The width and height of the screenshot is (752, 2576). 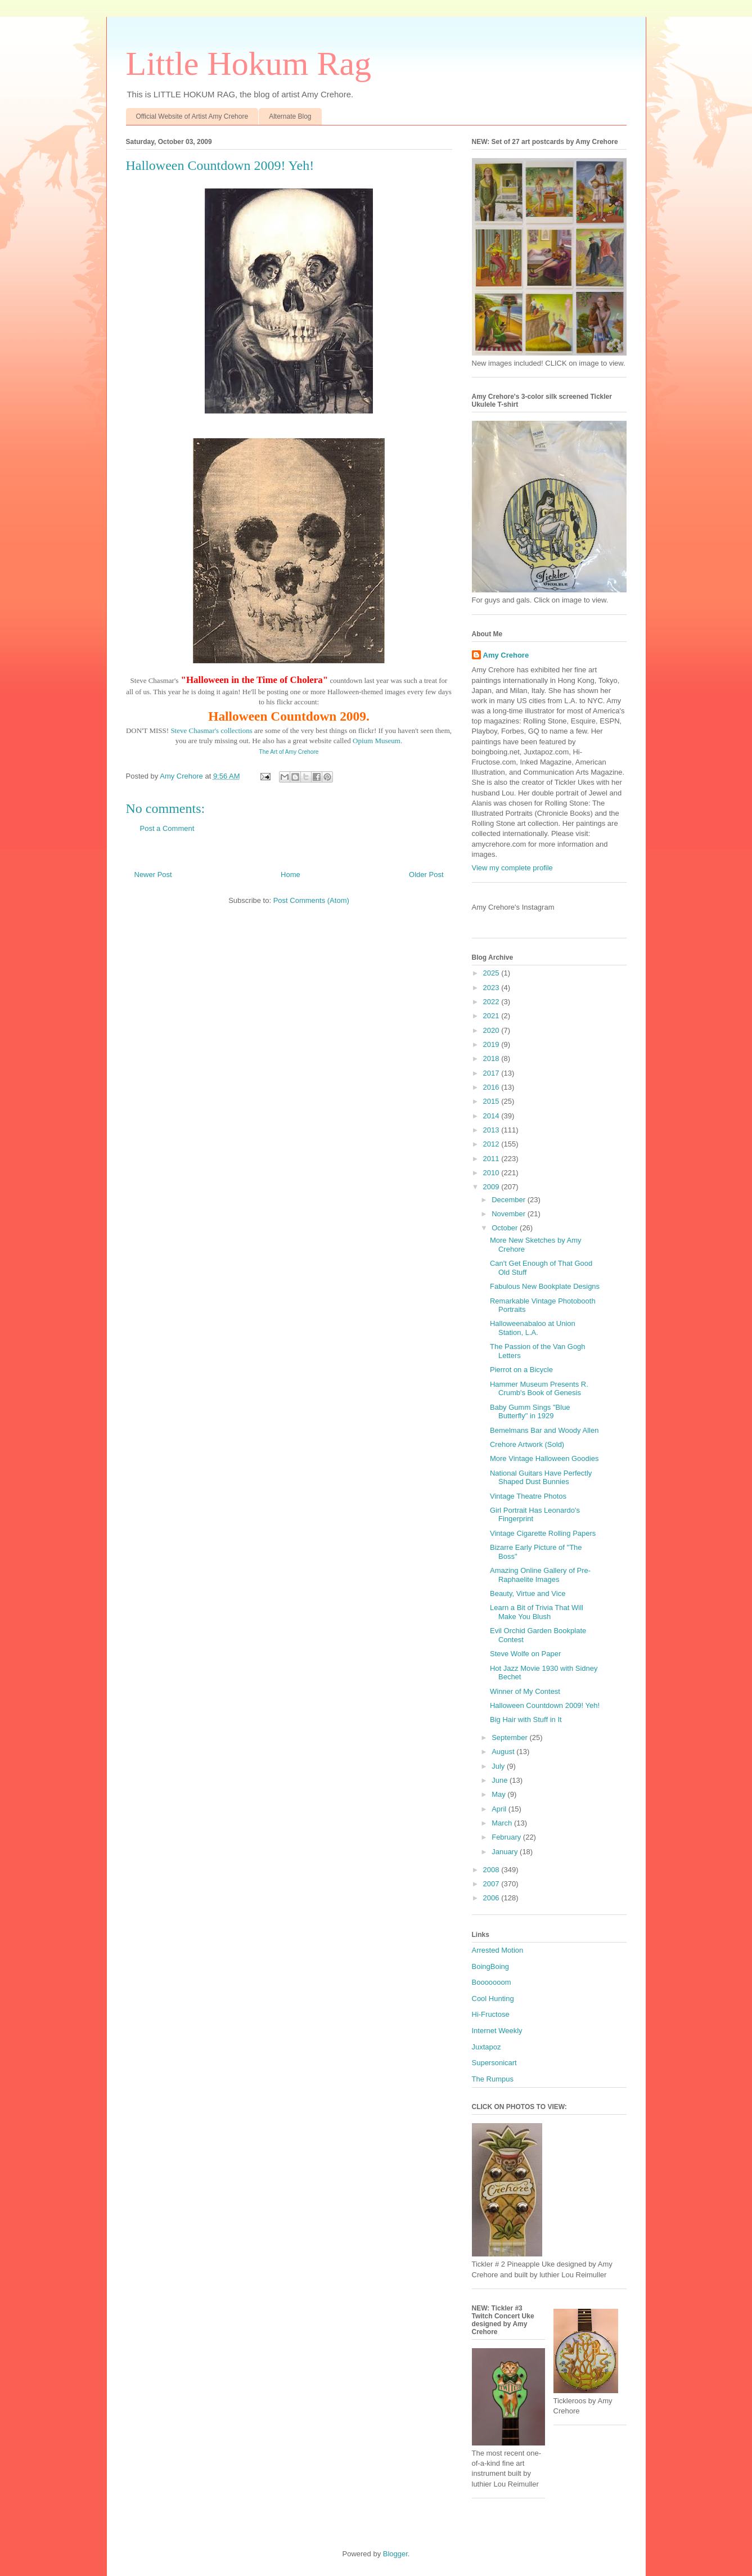 I want to click on Official Website of Artist Amy Crehore, so click(x=192, y=116).